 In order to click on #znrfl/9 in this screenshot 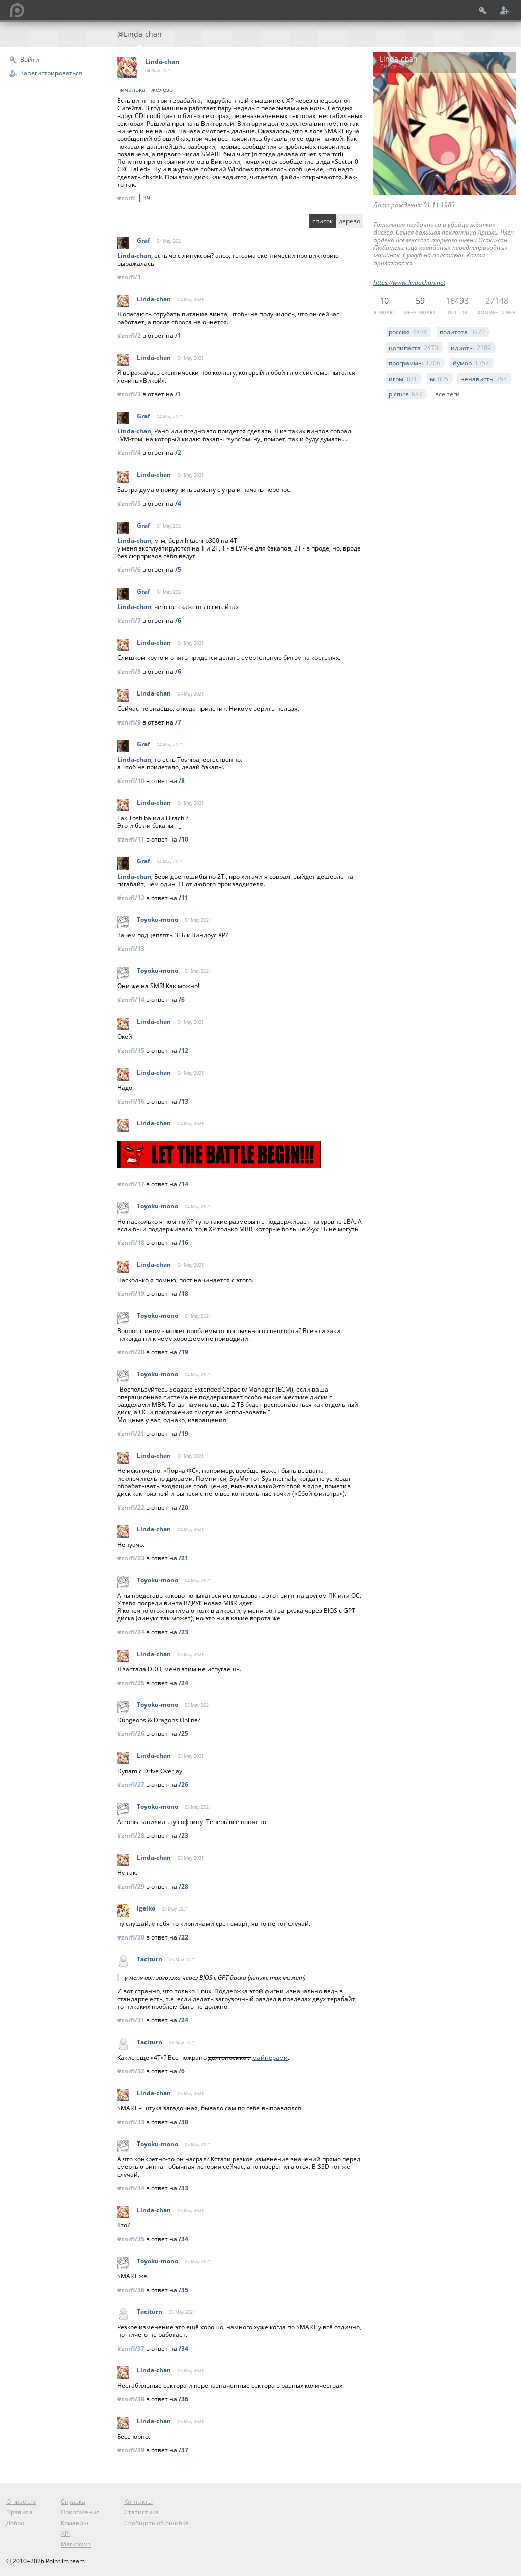, I will do `click(129, 722)`.